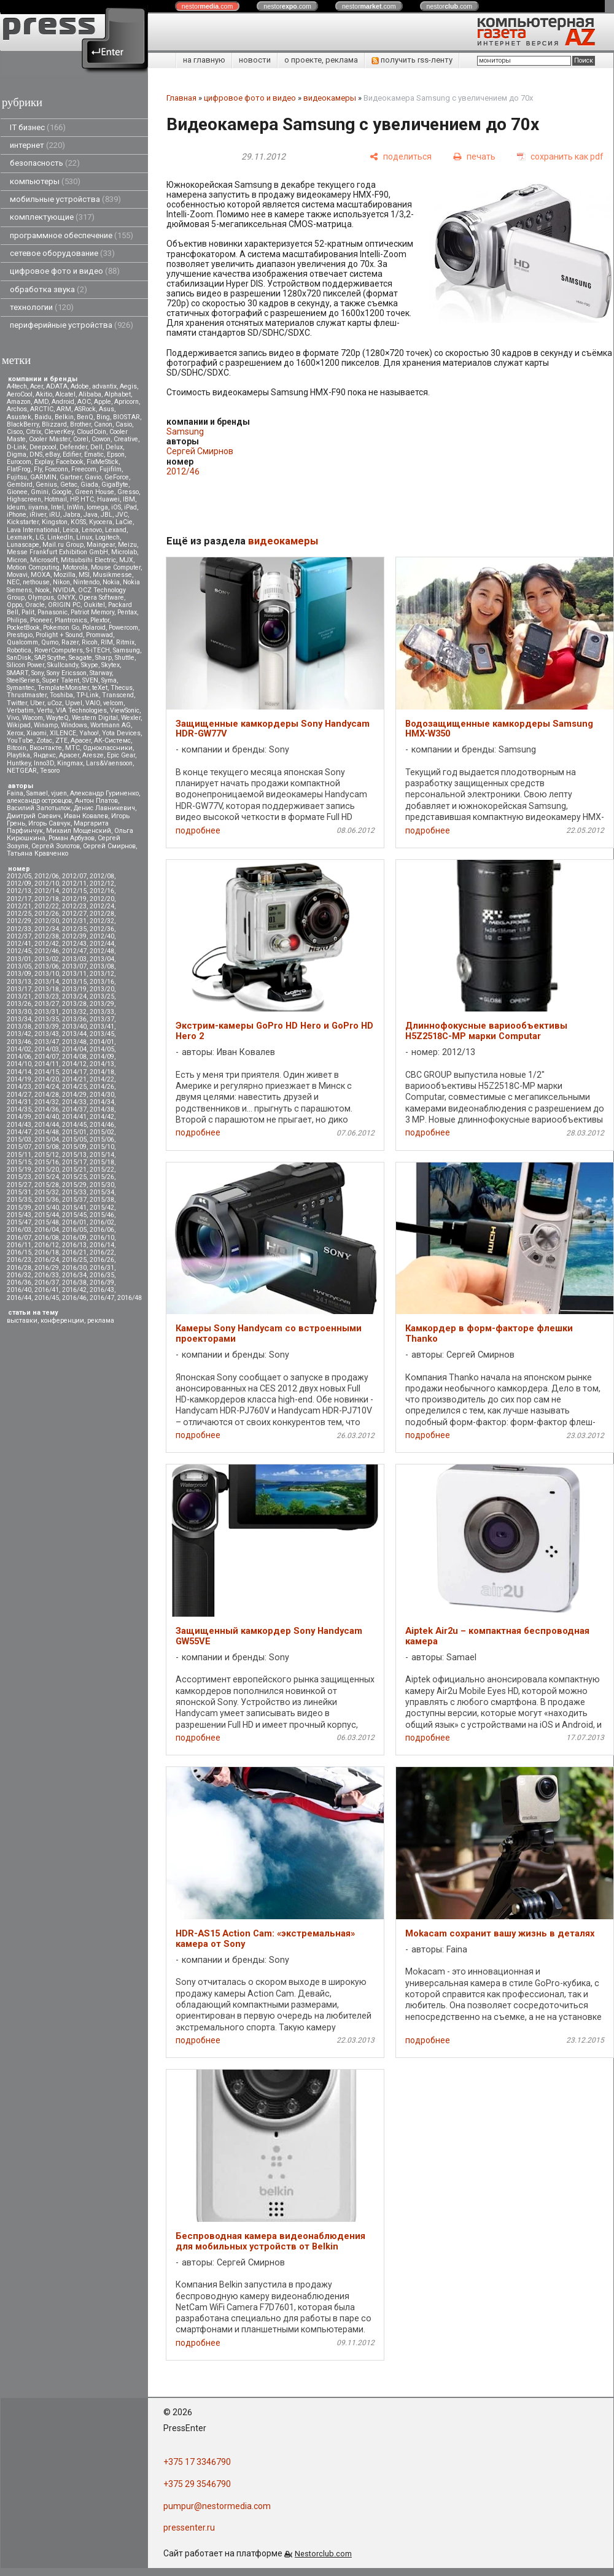  Describe the element at coordinates (96, 447) in the screenshot. I see `Dell` at that location.